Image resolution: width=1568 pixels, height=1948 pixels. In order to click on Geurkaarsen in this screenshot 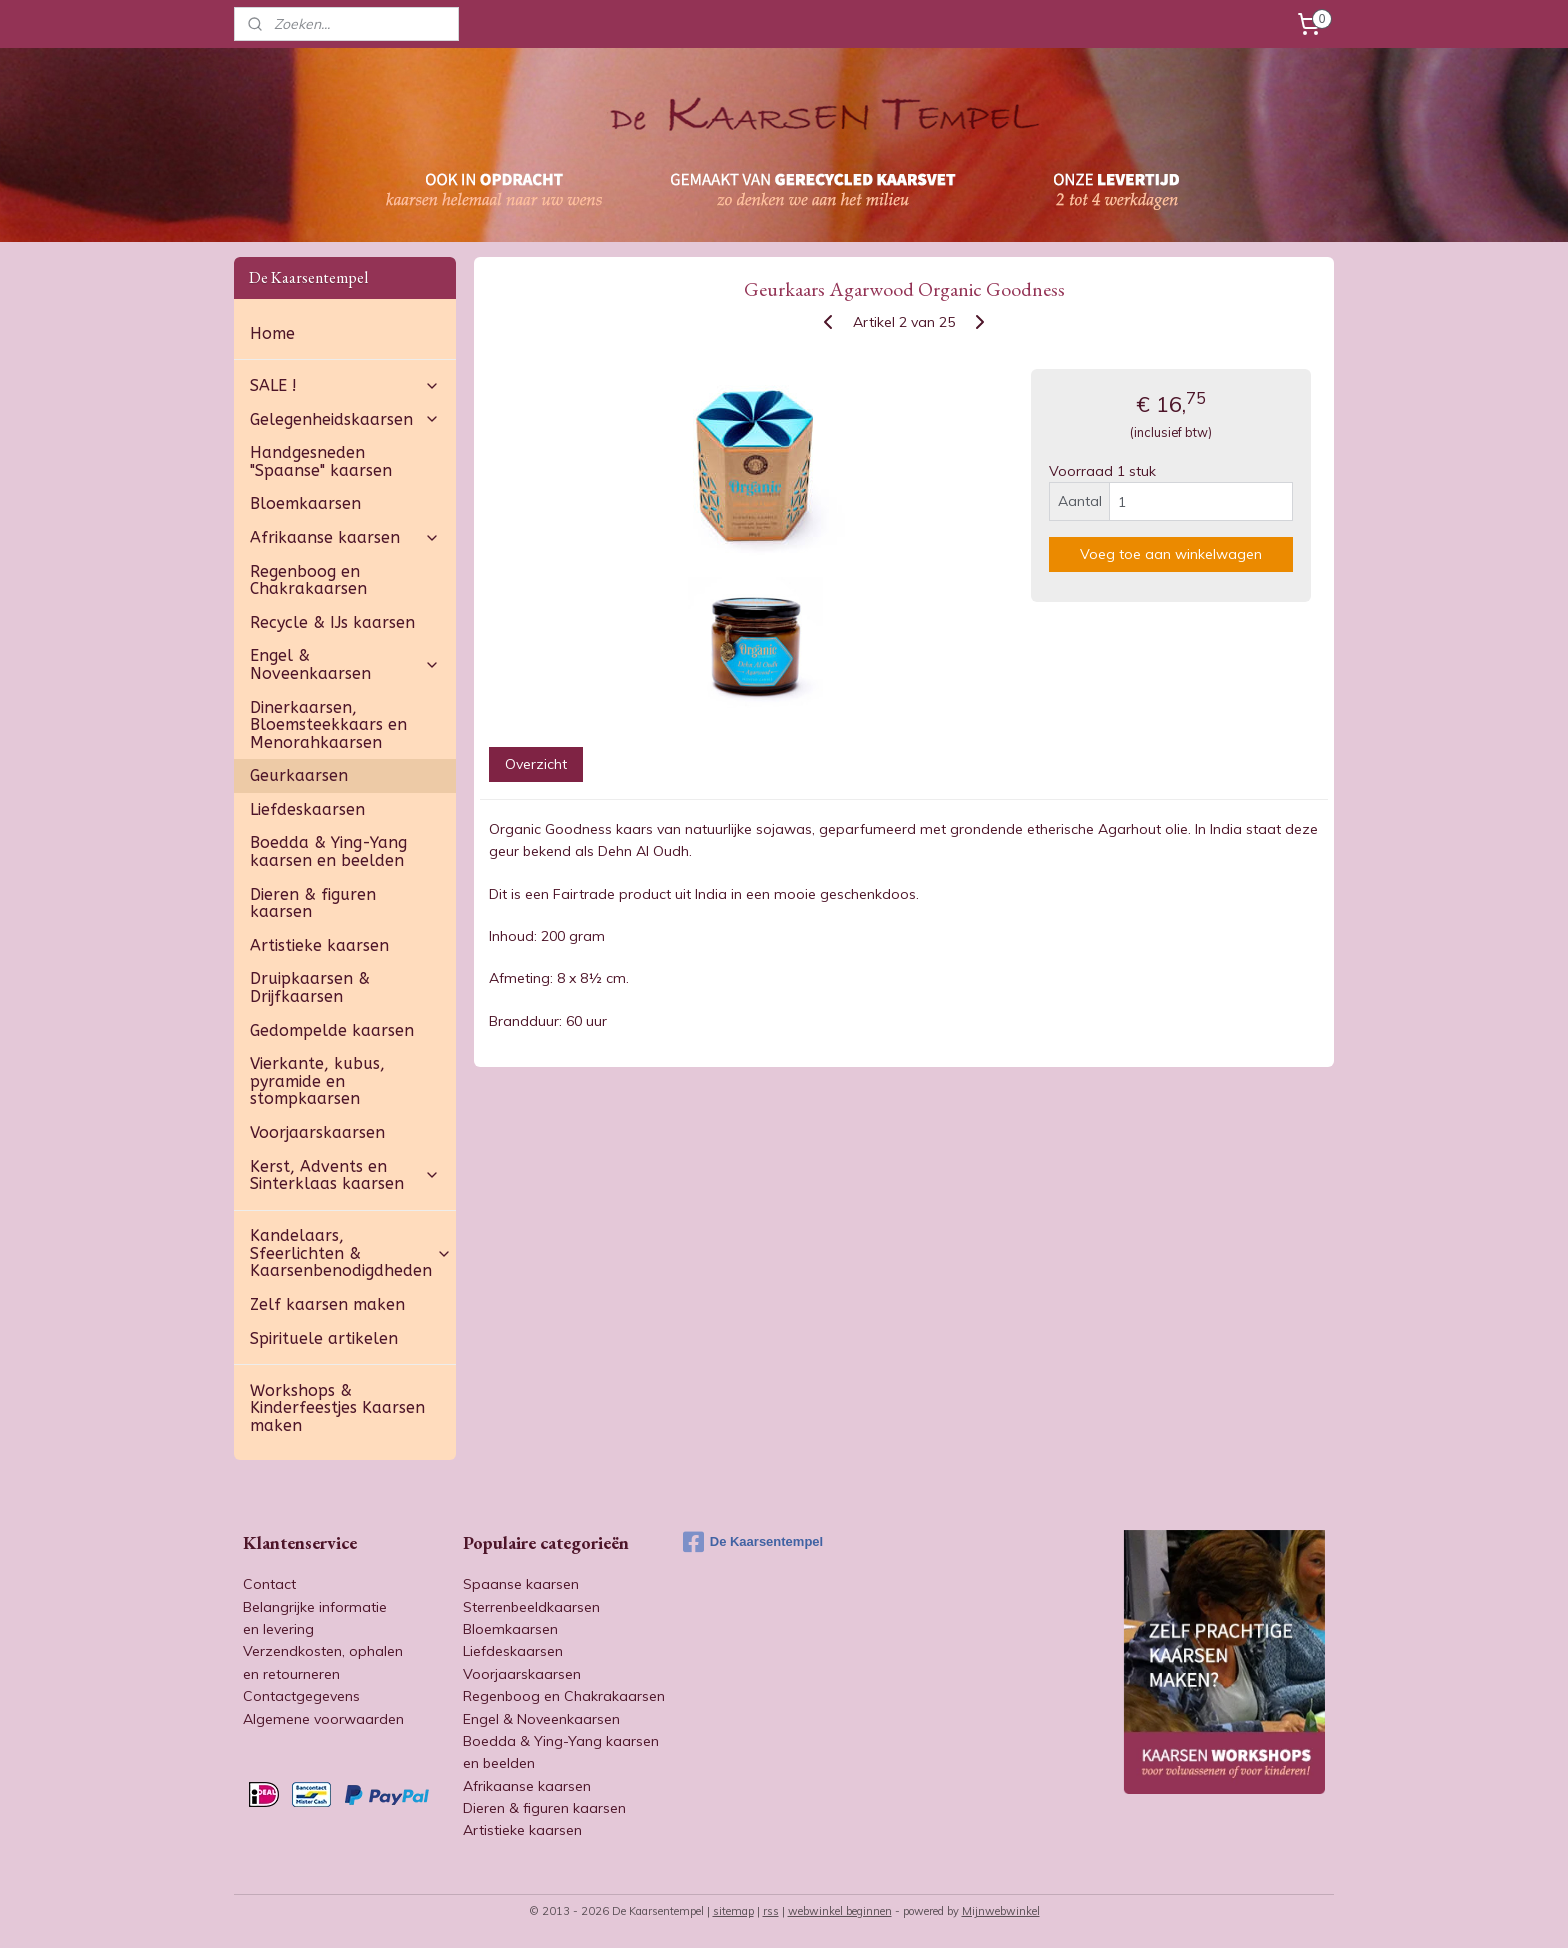, I will do `click(299, 775)`.